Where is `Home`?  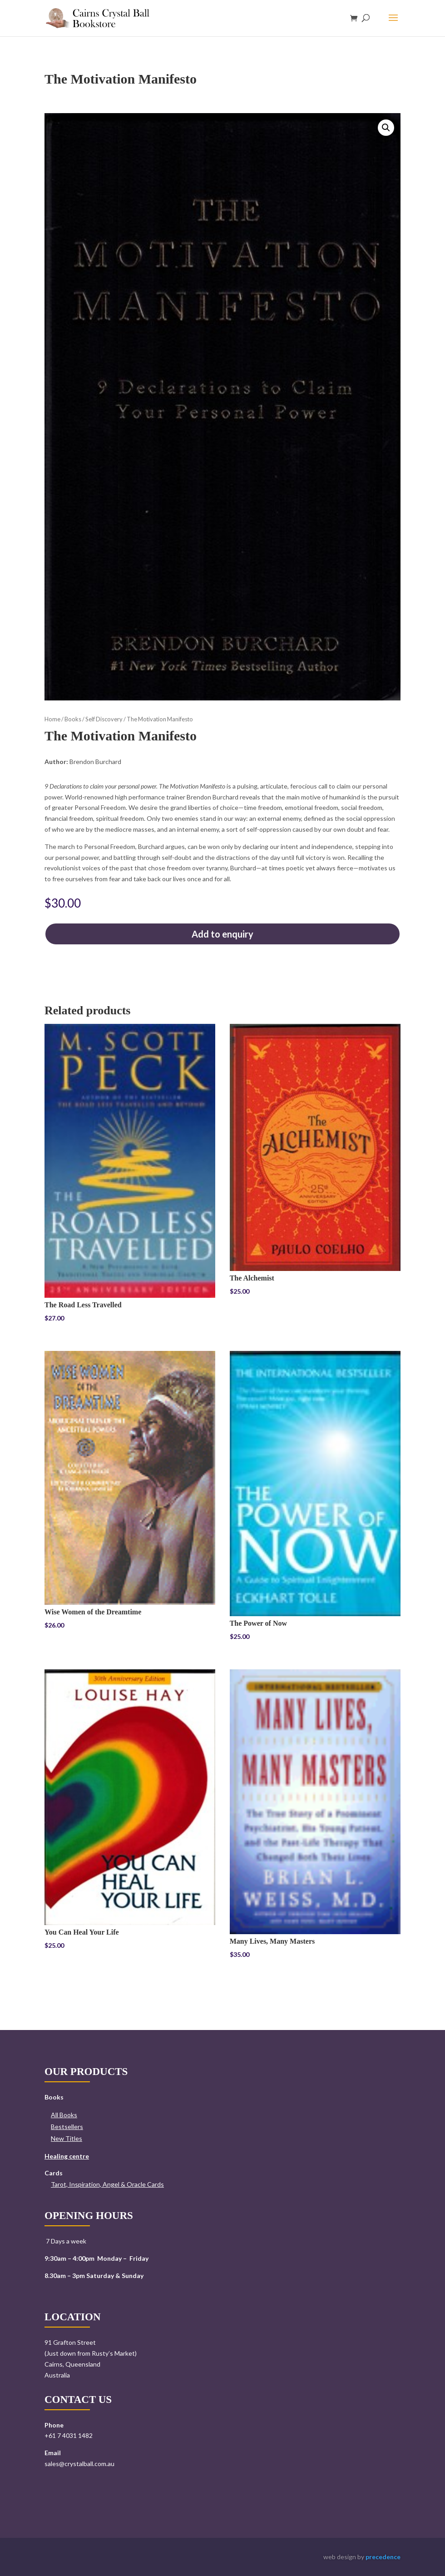 Home is located at coordinates (52, 719).